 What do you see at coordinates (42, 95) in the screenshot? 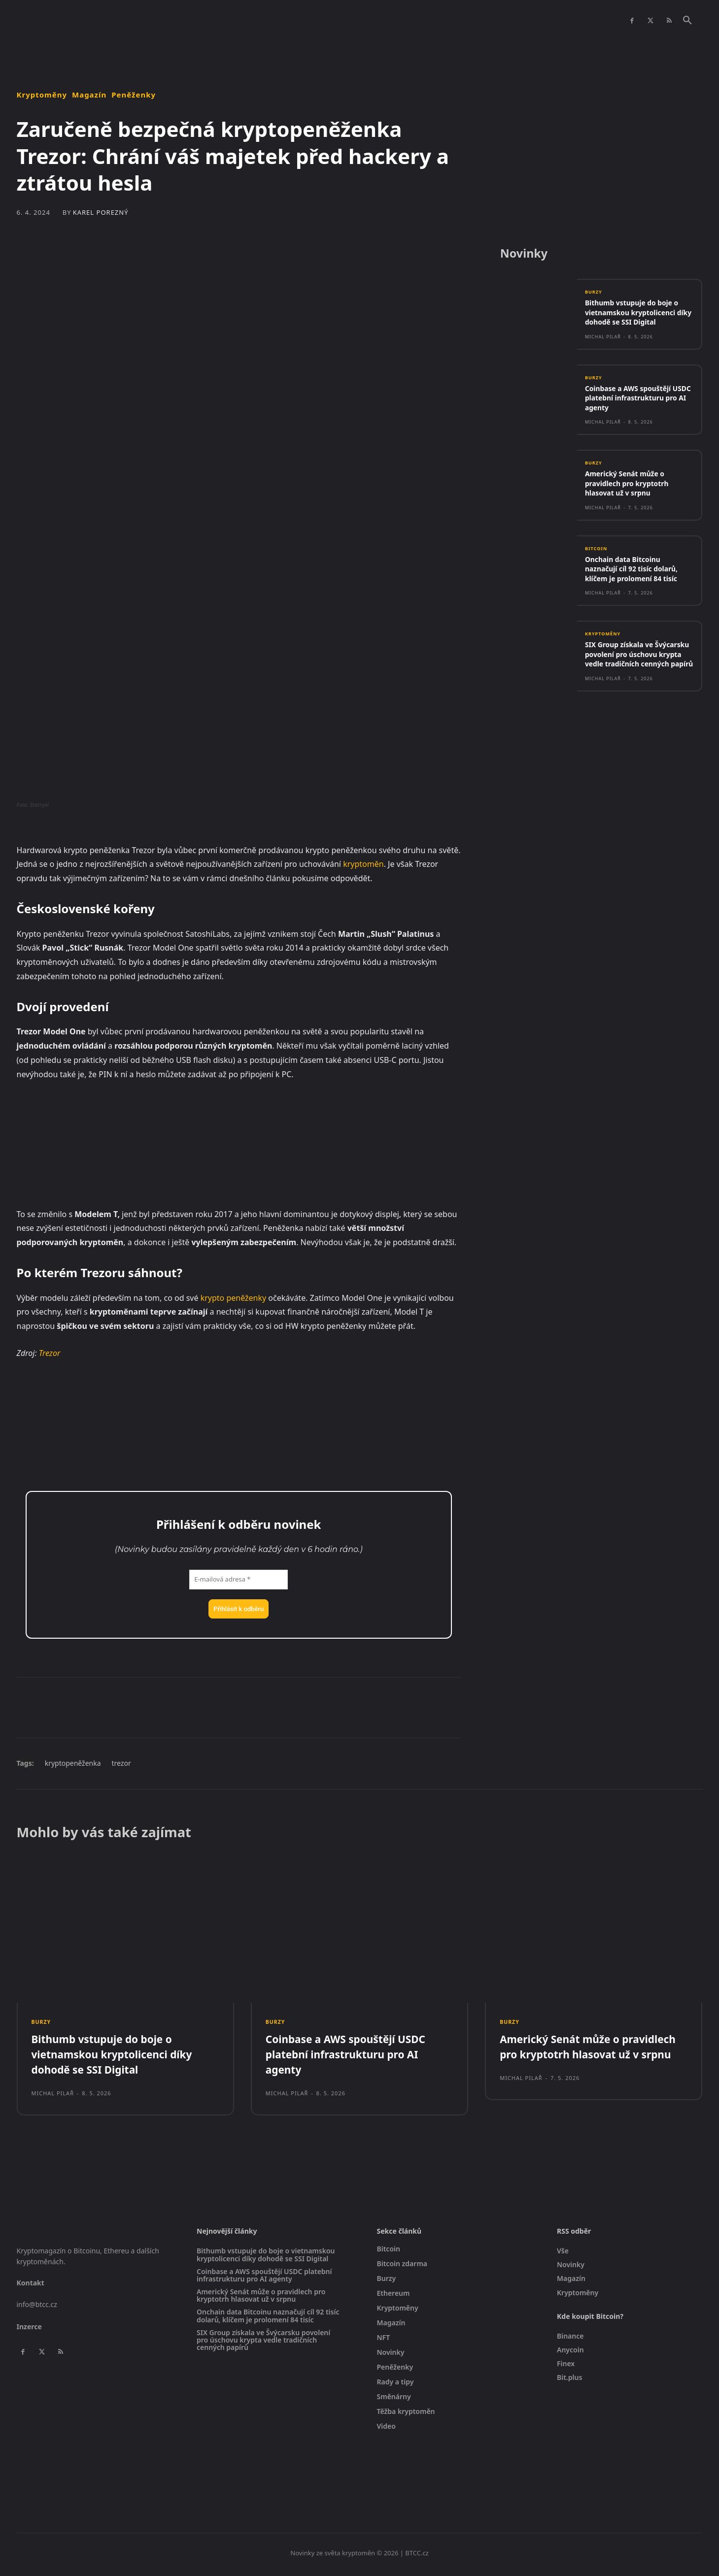
I see `Kryptoměny` at bounding box center [42, 95].